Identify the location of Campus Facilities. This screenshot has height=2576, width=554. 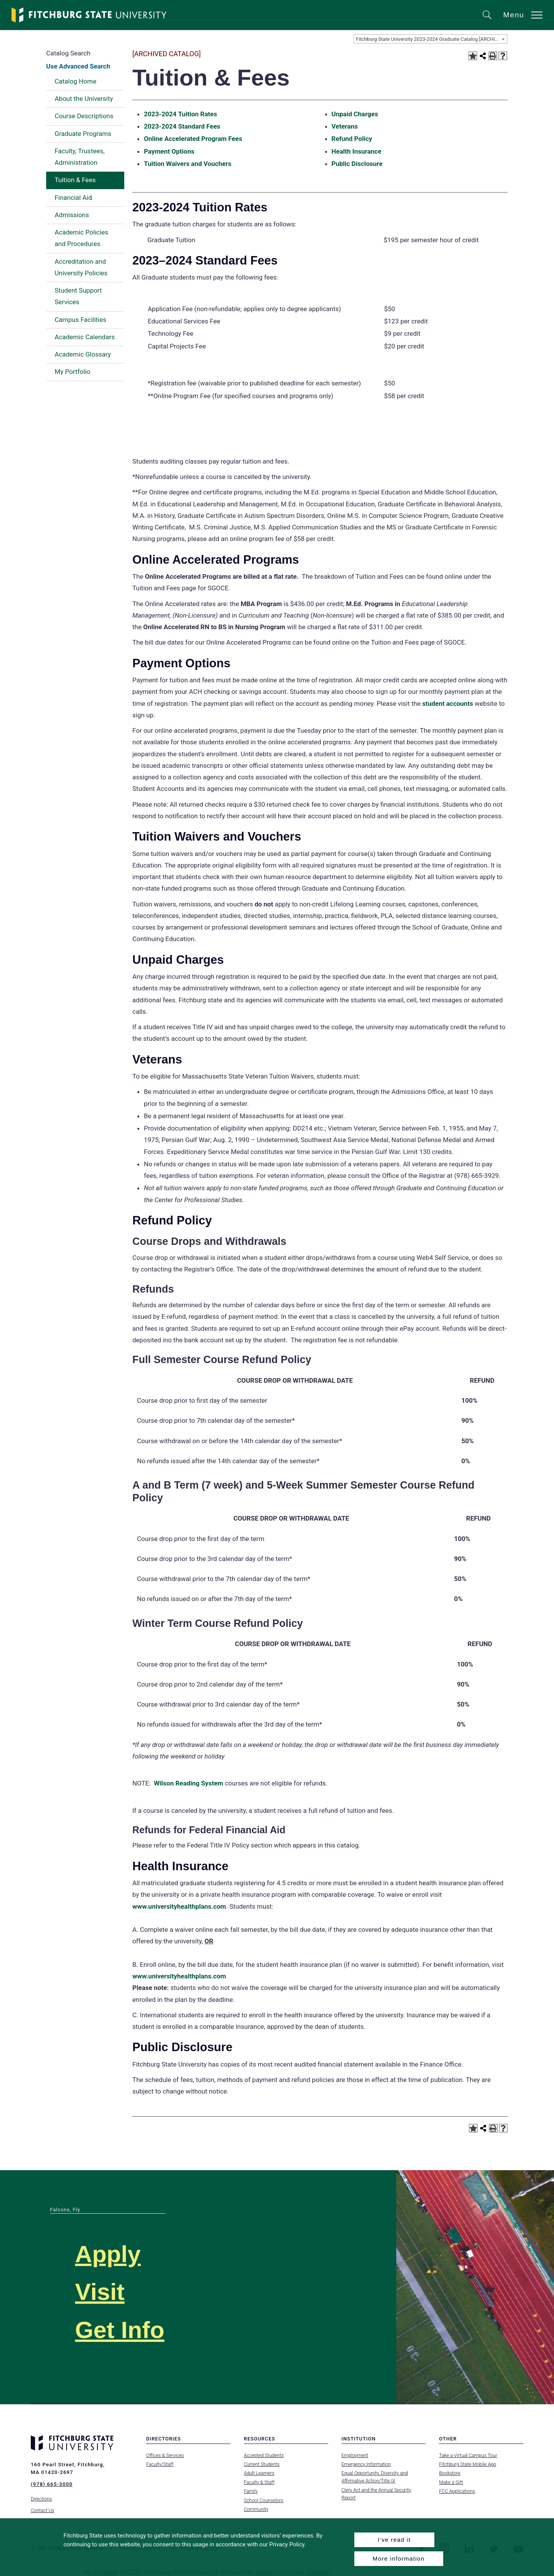
(80, 319).